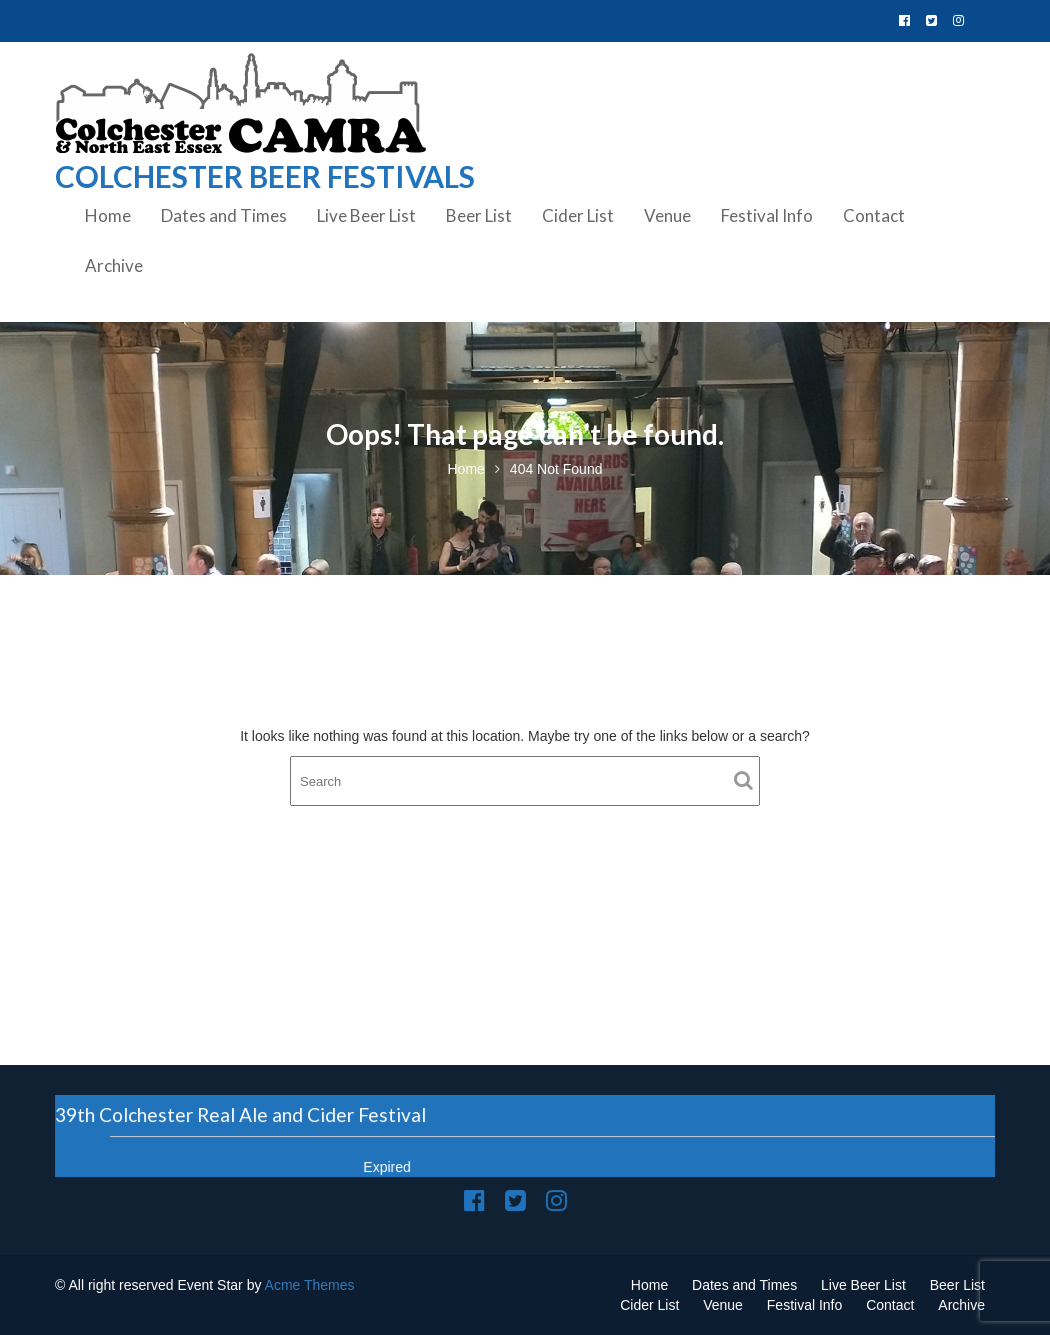 This screenshot has height=1335, width=1050. Describe the element at coordinates (366, 215) in the screenshot. I see `Live Beer List` at that location.